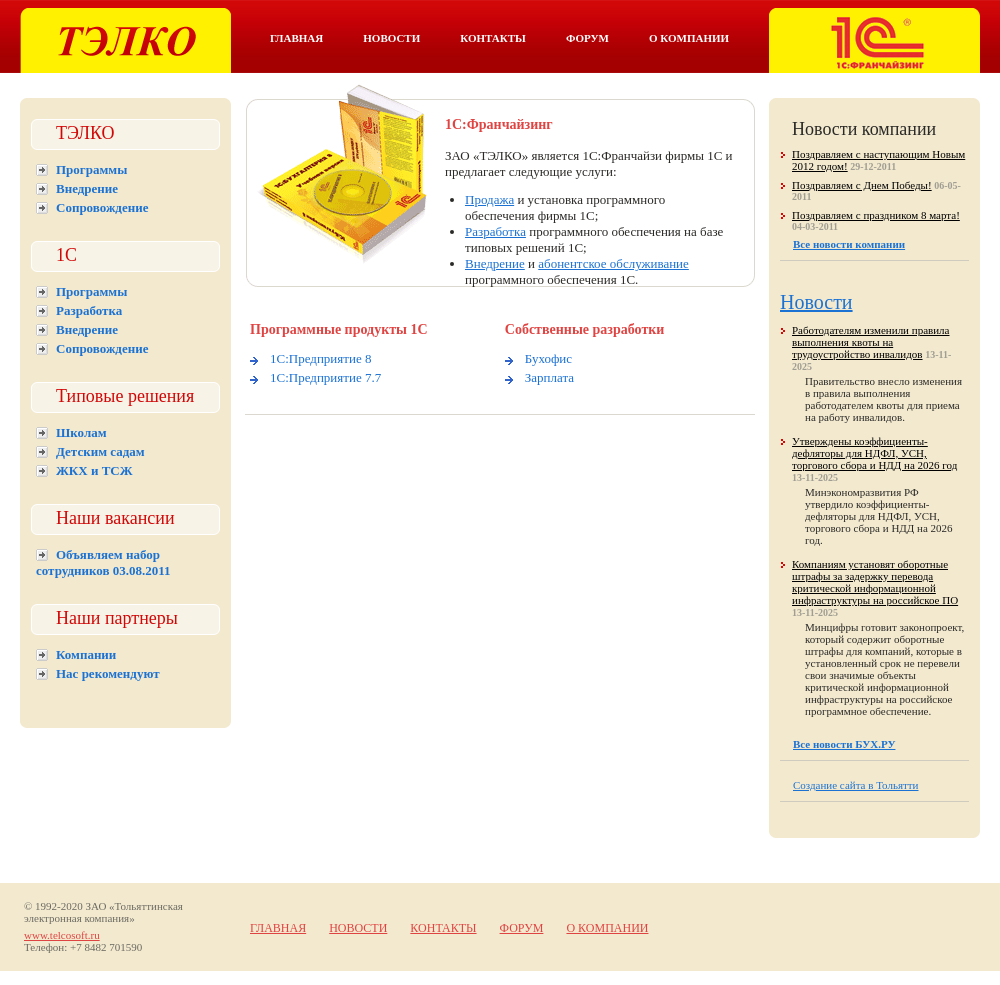  I want to click on О компании, so click(689, 38).